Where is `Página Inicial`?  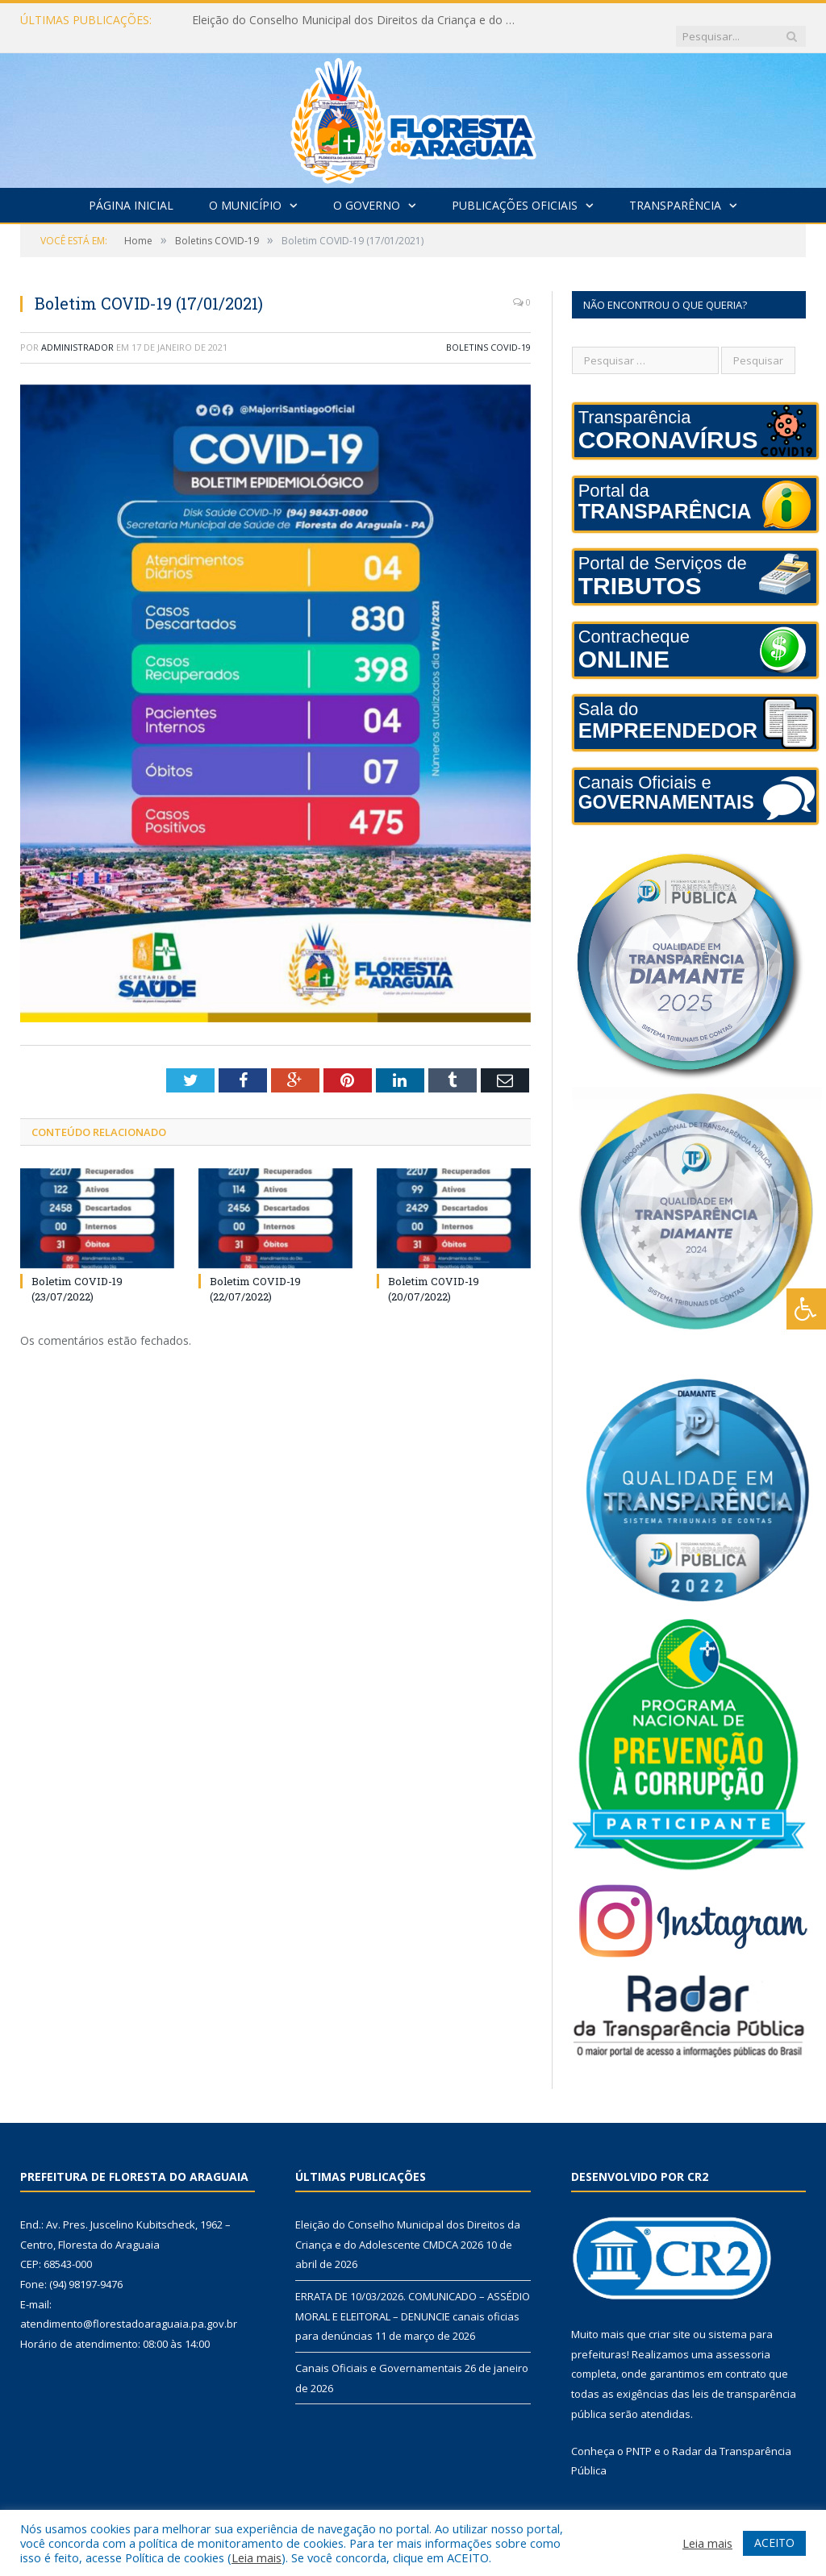 Página Inicial is located at coordinates (131, 189).